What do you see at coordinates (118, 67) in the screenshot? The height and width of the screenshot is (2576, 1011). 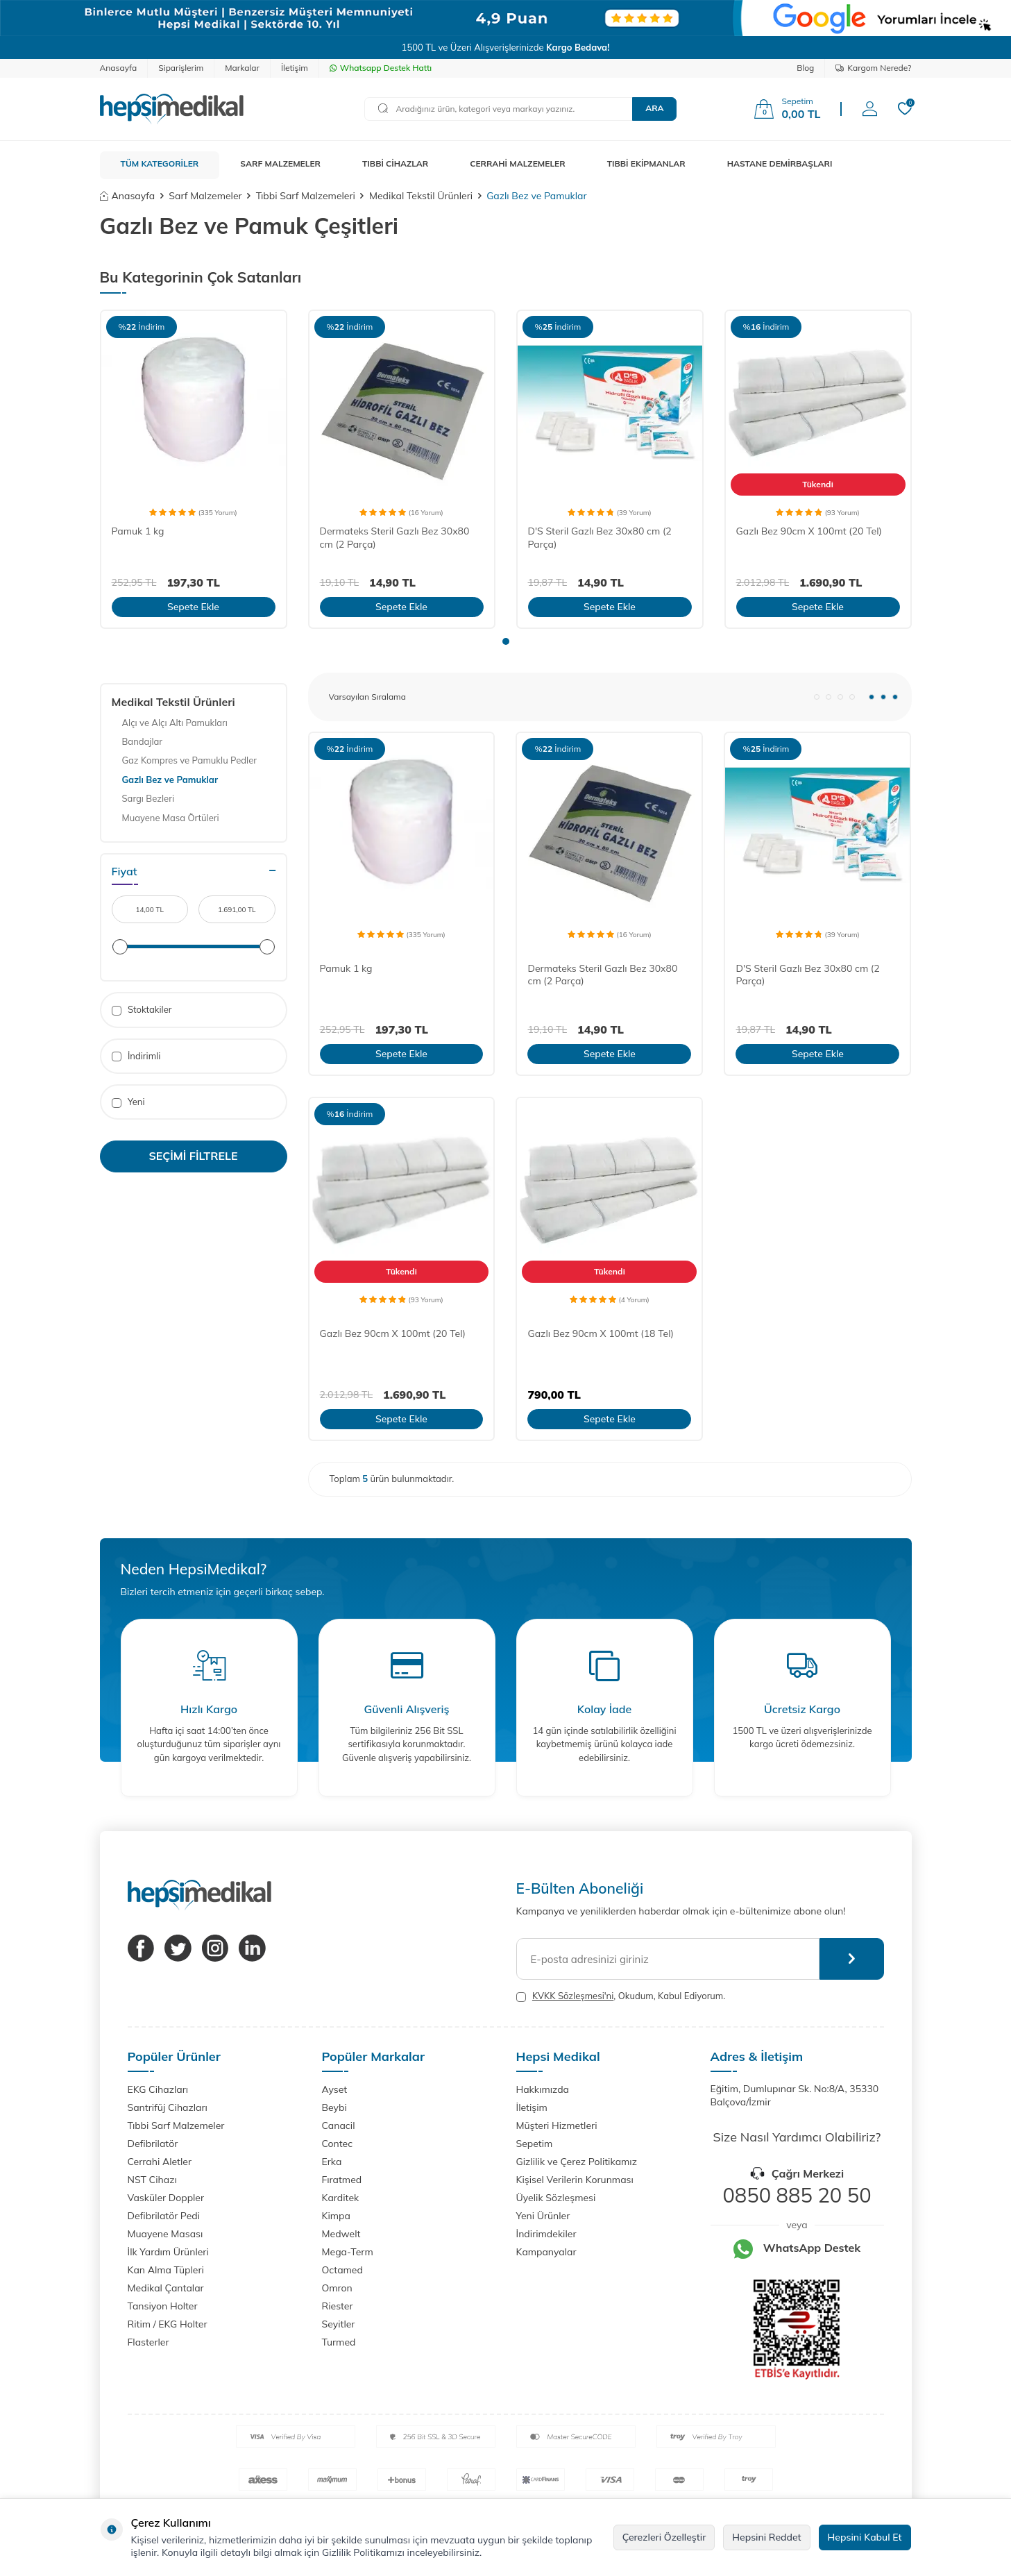 I see `Anasayfa` at bounding box center [118, 67].